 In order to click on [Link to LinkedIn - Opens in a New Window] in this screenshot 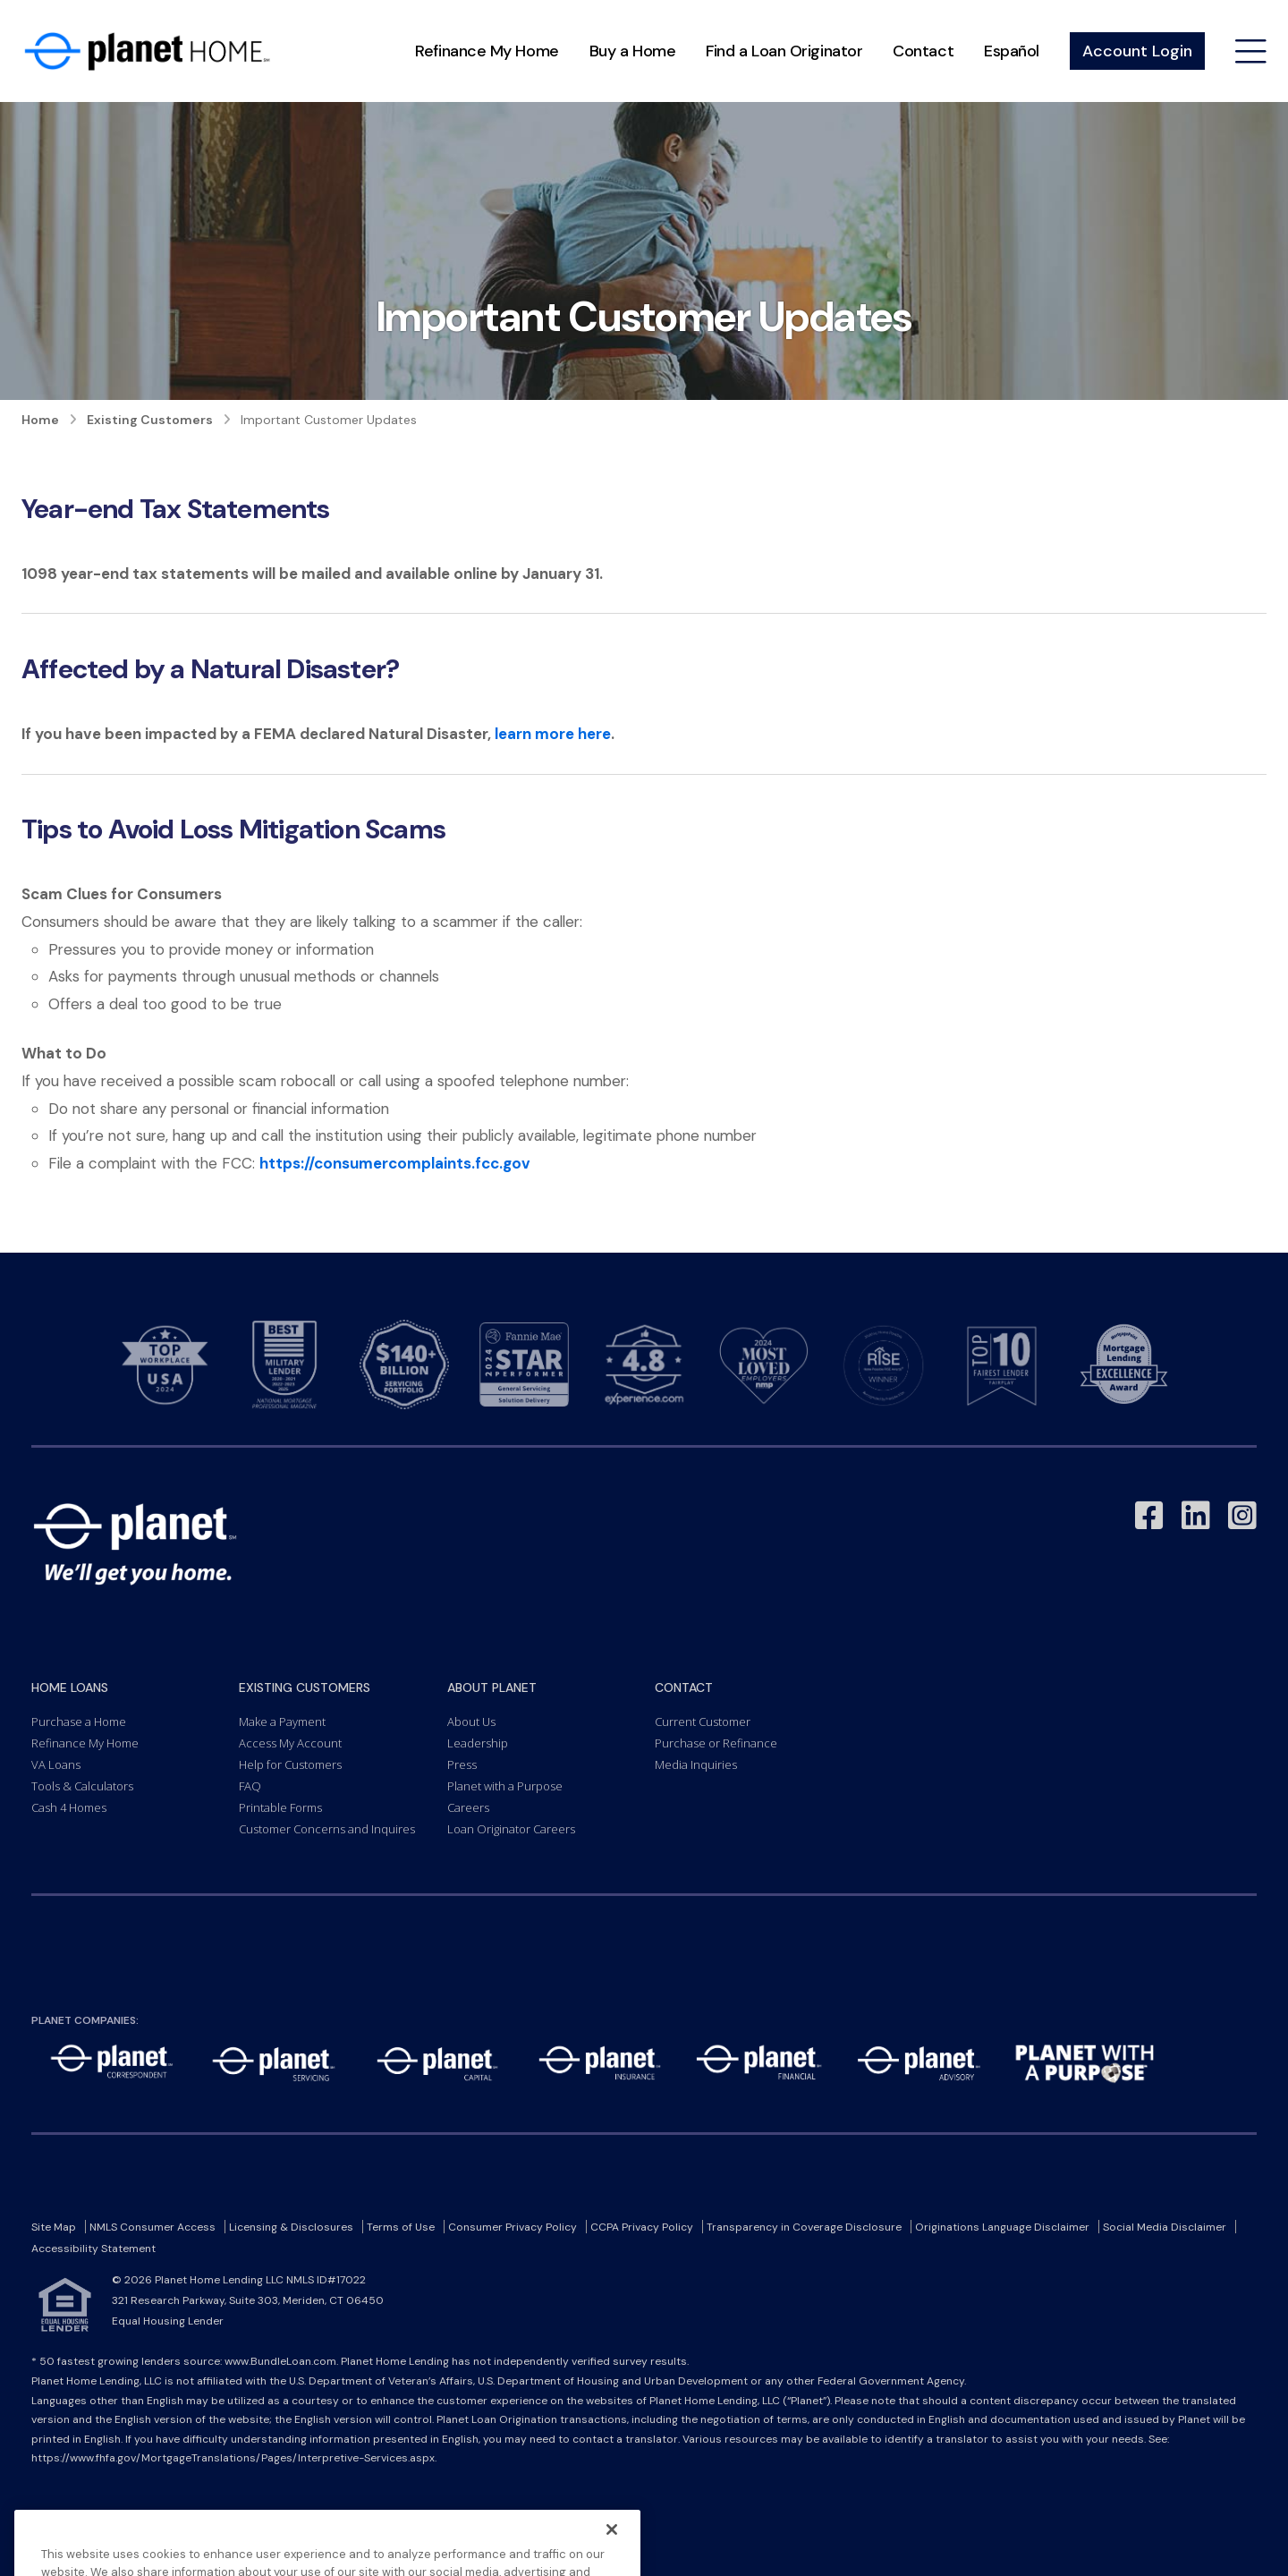, I will do `click(1196, 1516)`.